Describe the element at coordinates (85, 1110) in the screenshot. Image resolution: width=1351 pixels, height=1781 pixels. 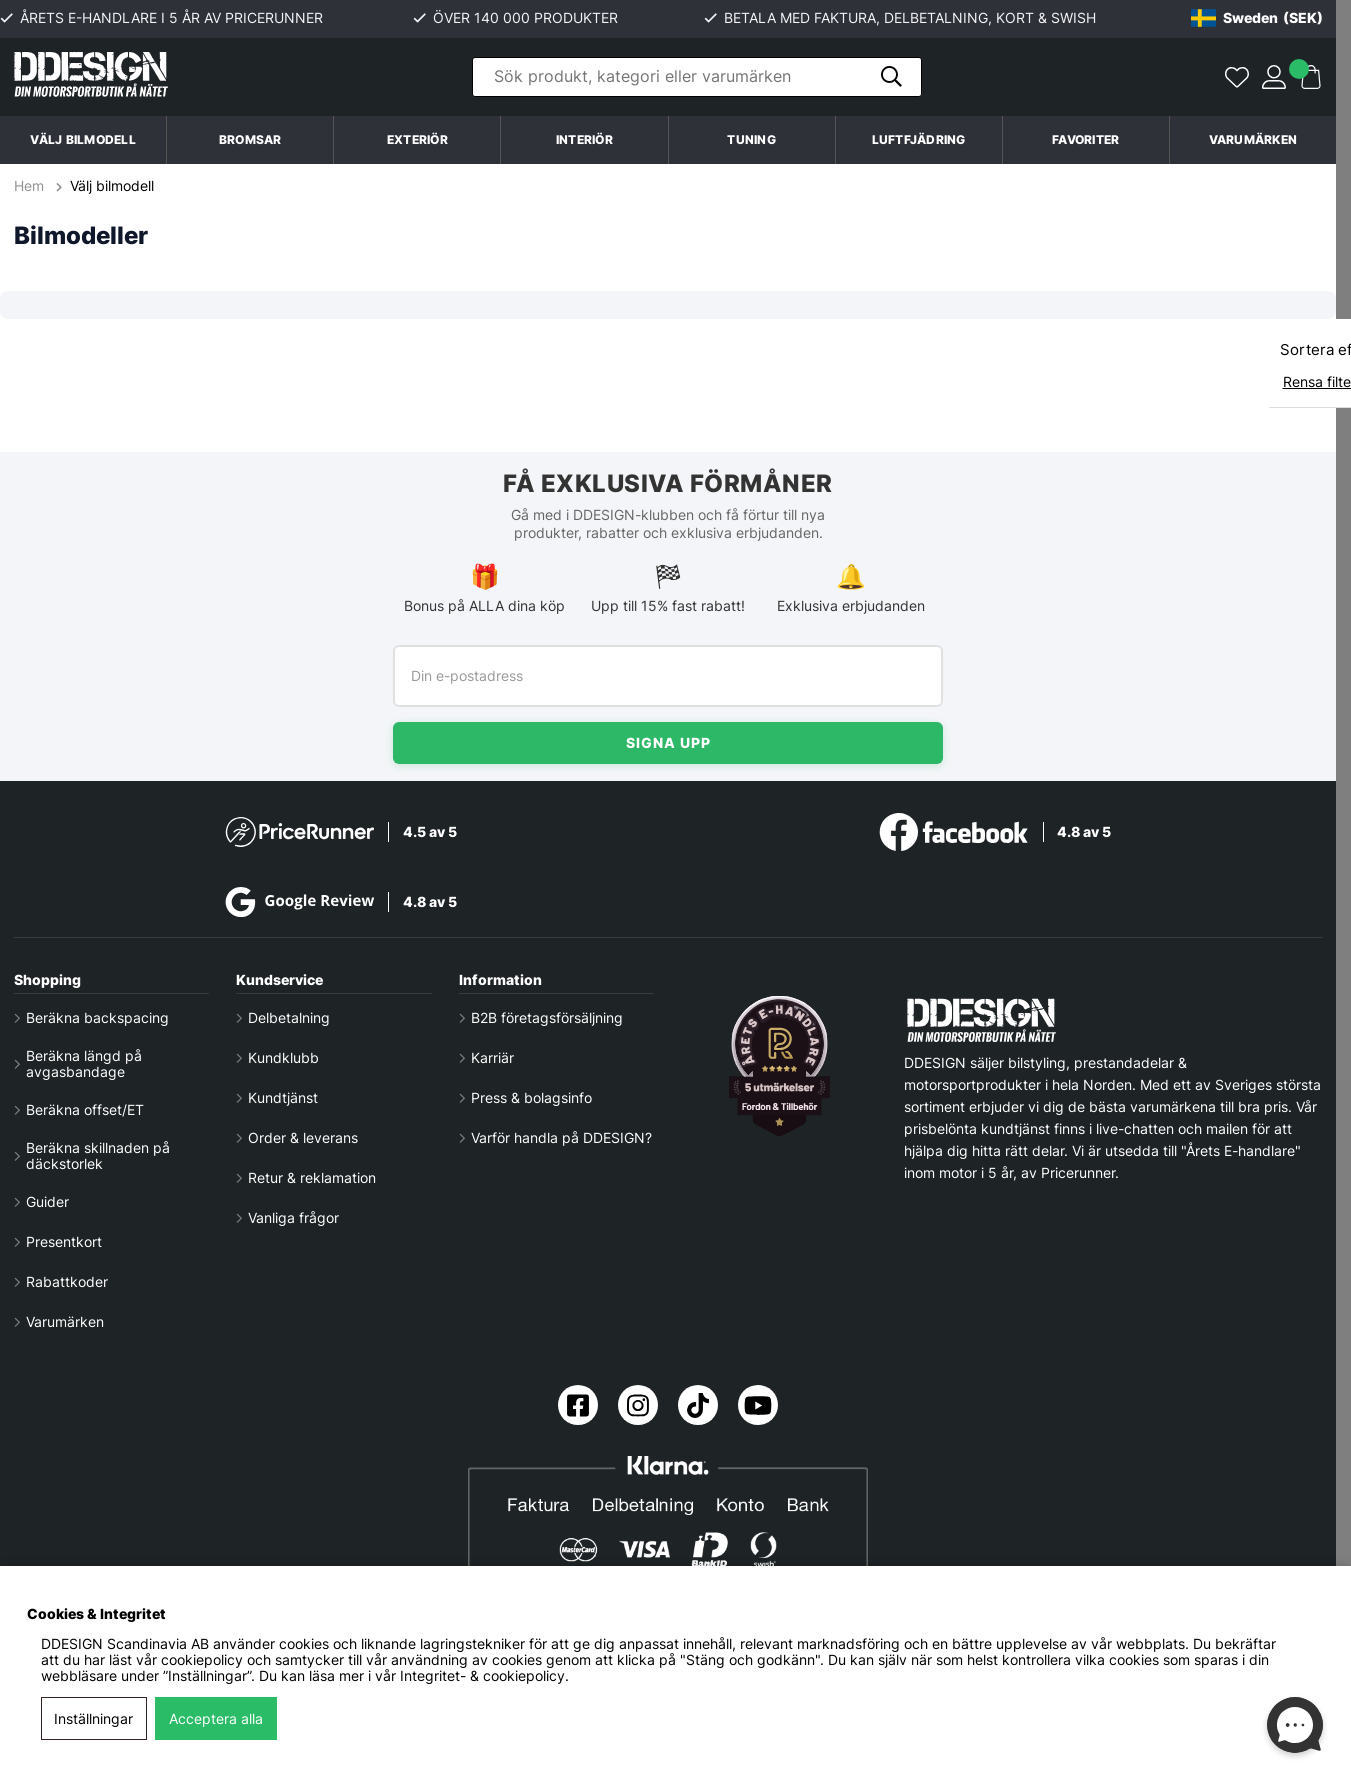
I see `Beräkna offset/ET` at that location.